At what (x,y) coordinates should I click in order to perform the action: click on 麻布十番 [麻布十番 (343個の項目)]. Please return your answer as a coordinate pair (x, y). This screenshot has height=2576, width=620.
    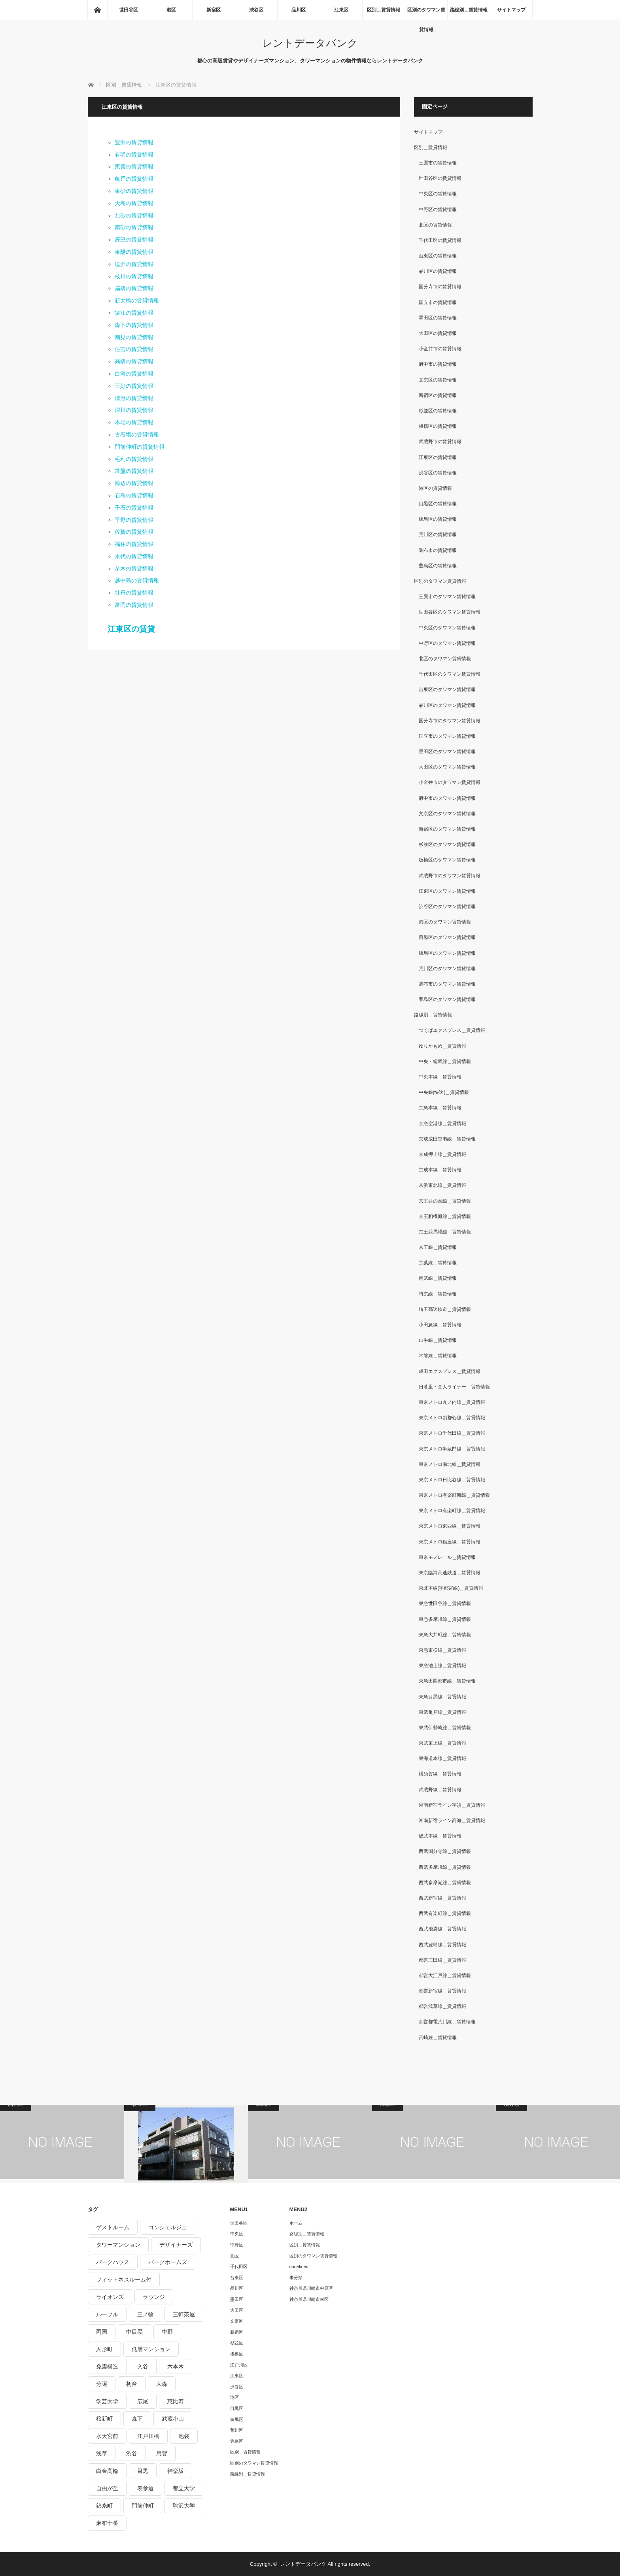
    Looking at the image, I should click on (107, 2523).